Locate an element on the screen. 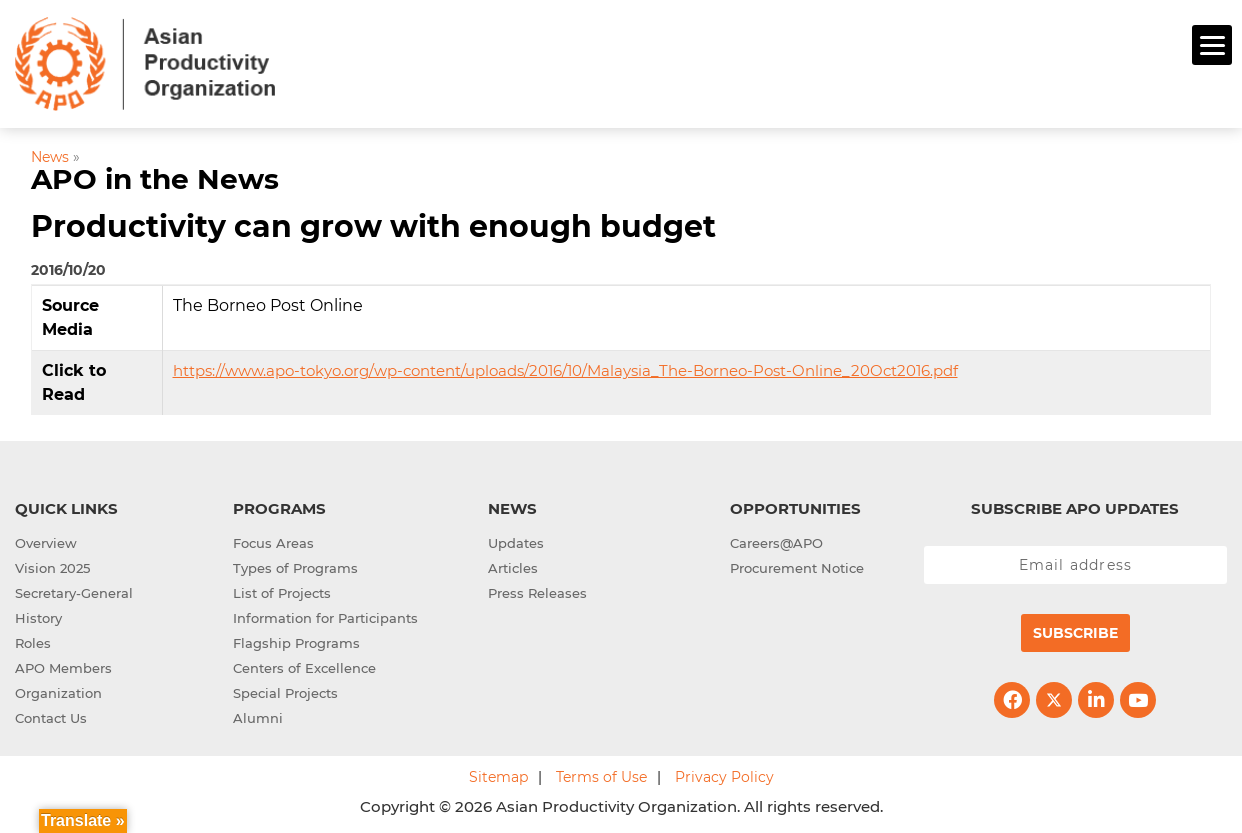 This screenshot has width=1242, height=833. APO in the News is located at coordinates (155, 177).